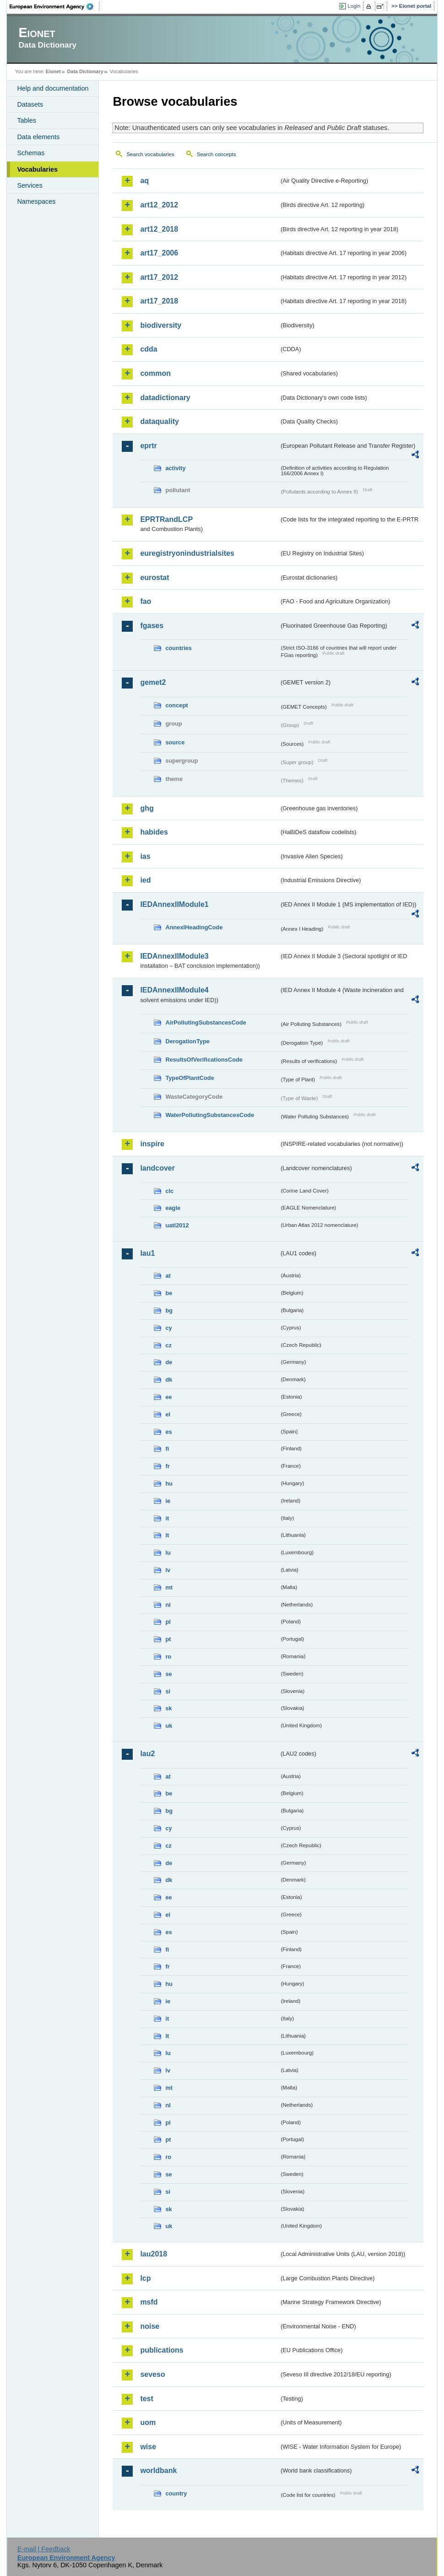 The image size is (444, 2576). Describe the element at coordinates (174, 956) in the screenshot. I see `IEDAnnexIIModule3` at that location.